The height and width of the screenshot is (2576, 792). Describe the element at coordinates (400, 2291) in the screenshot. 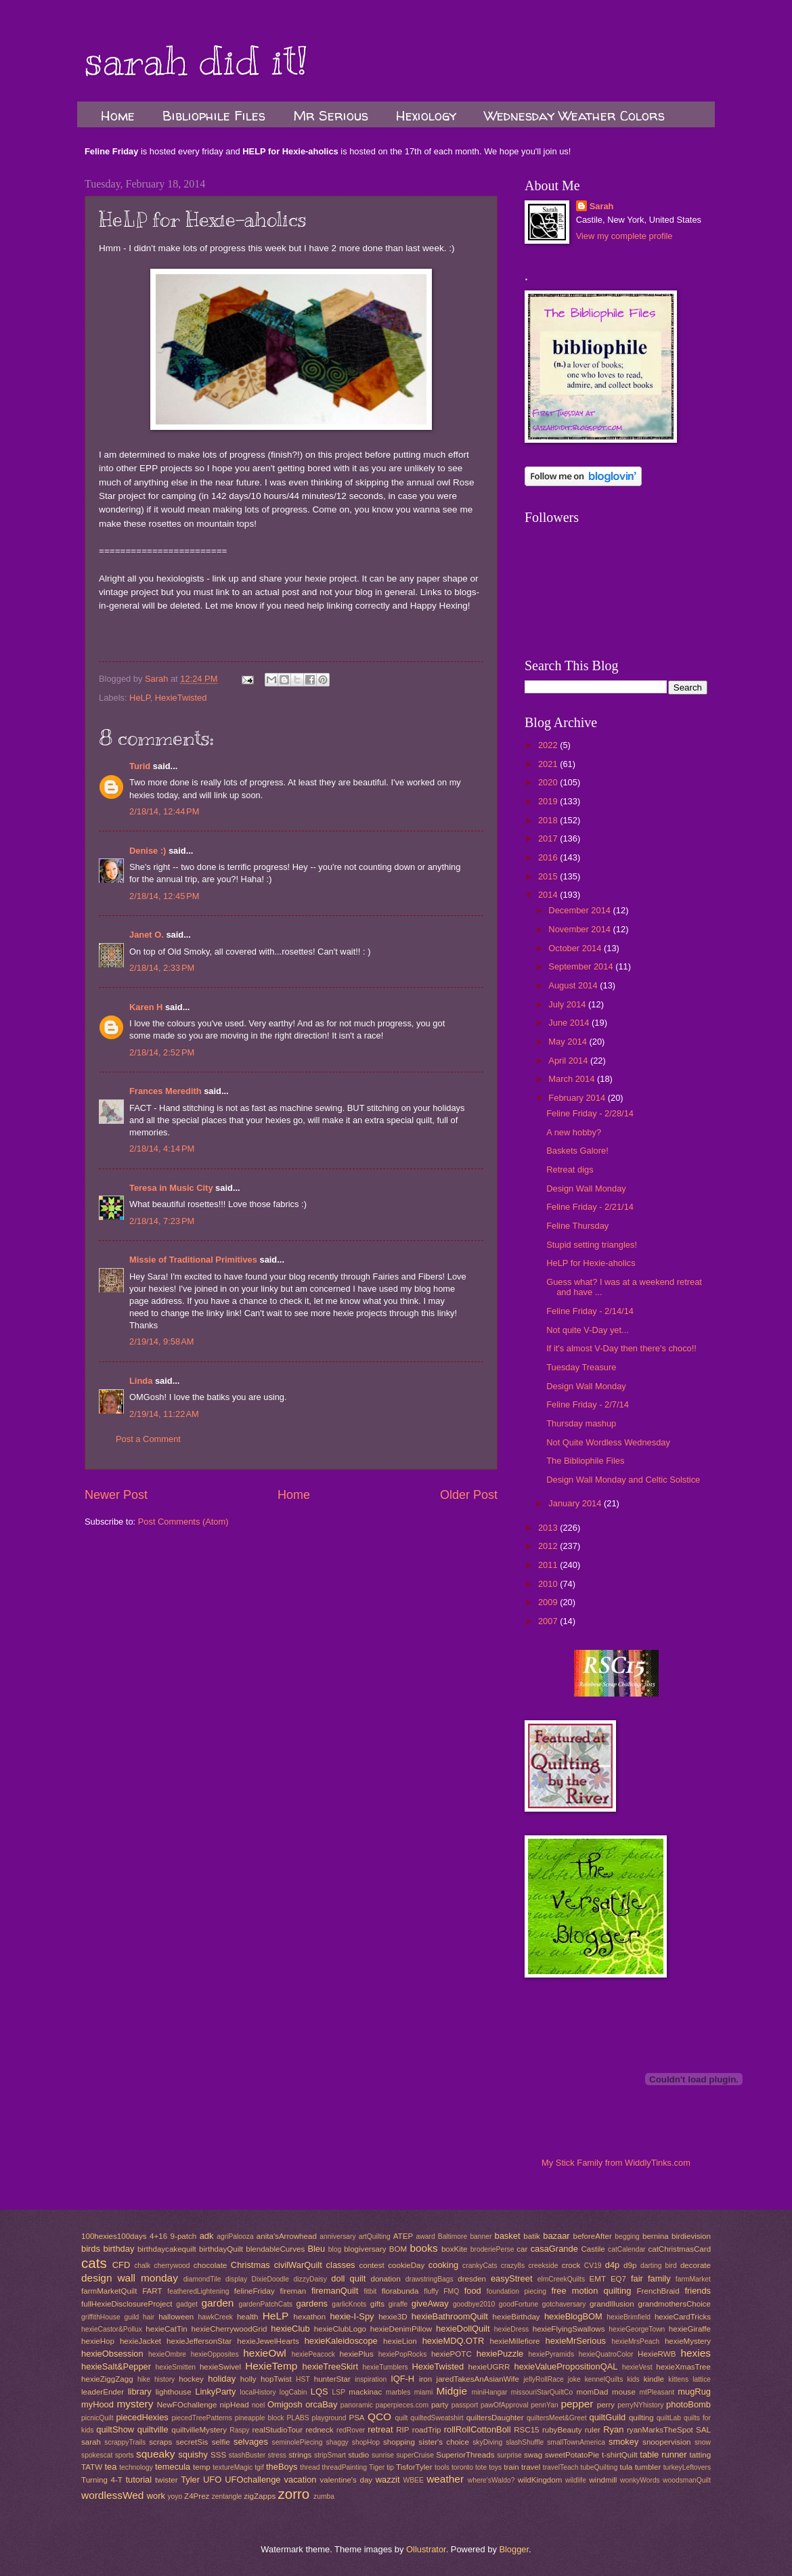

I see `florabunda` at that location.